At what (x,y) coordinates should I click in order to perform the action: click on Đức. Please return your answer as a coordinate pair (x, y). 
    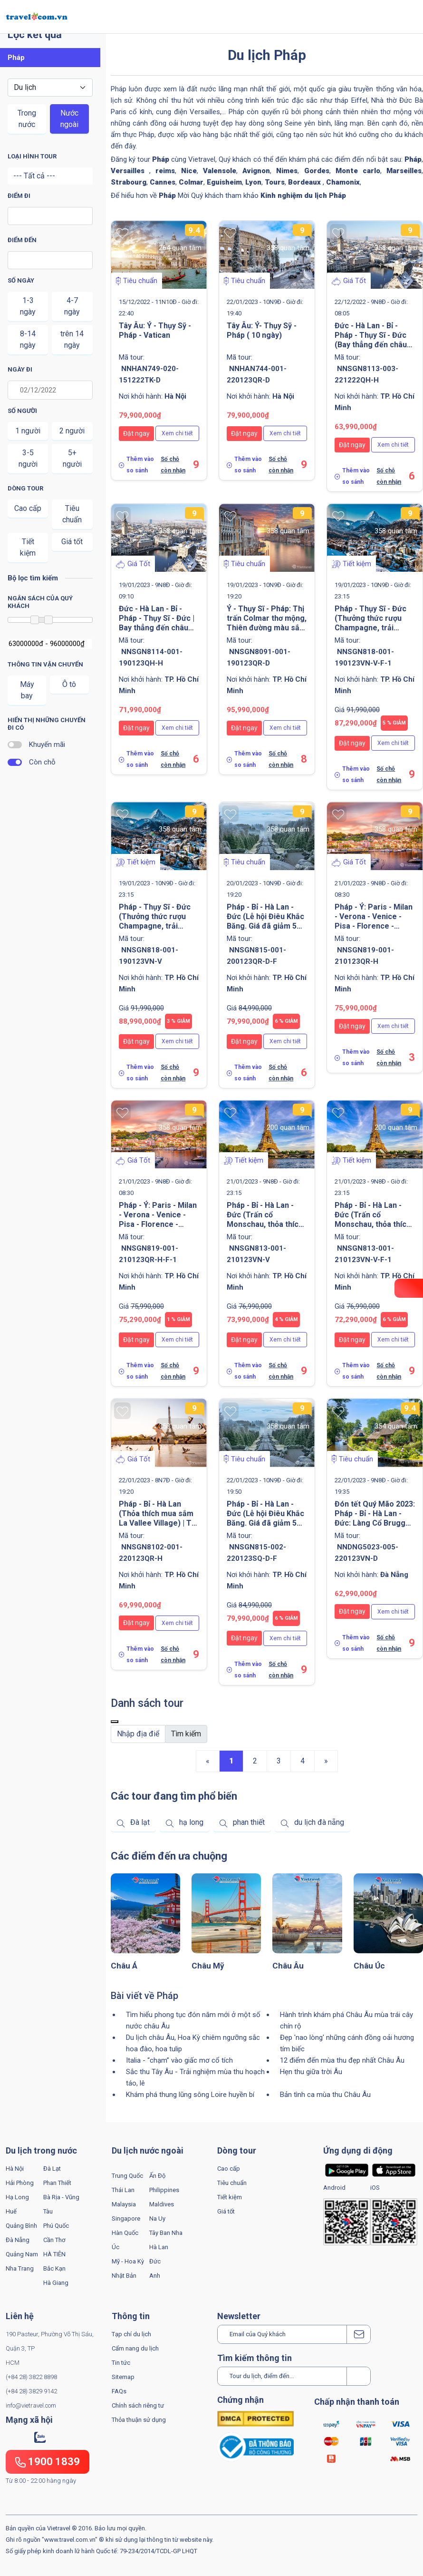
    Looking at the image, I should click on (155, 2261).